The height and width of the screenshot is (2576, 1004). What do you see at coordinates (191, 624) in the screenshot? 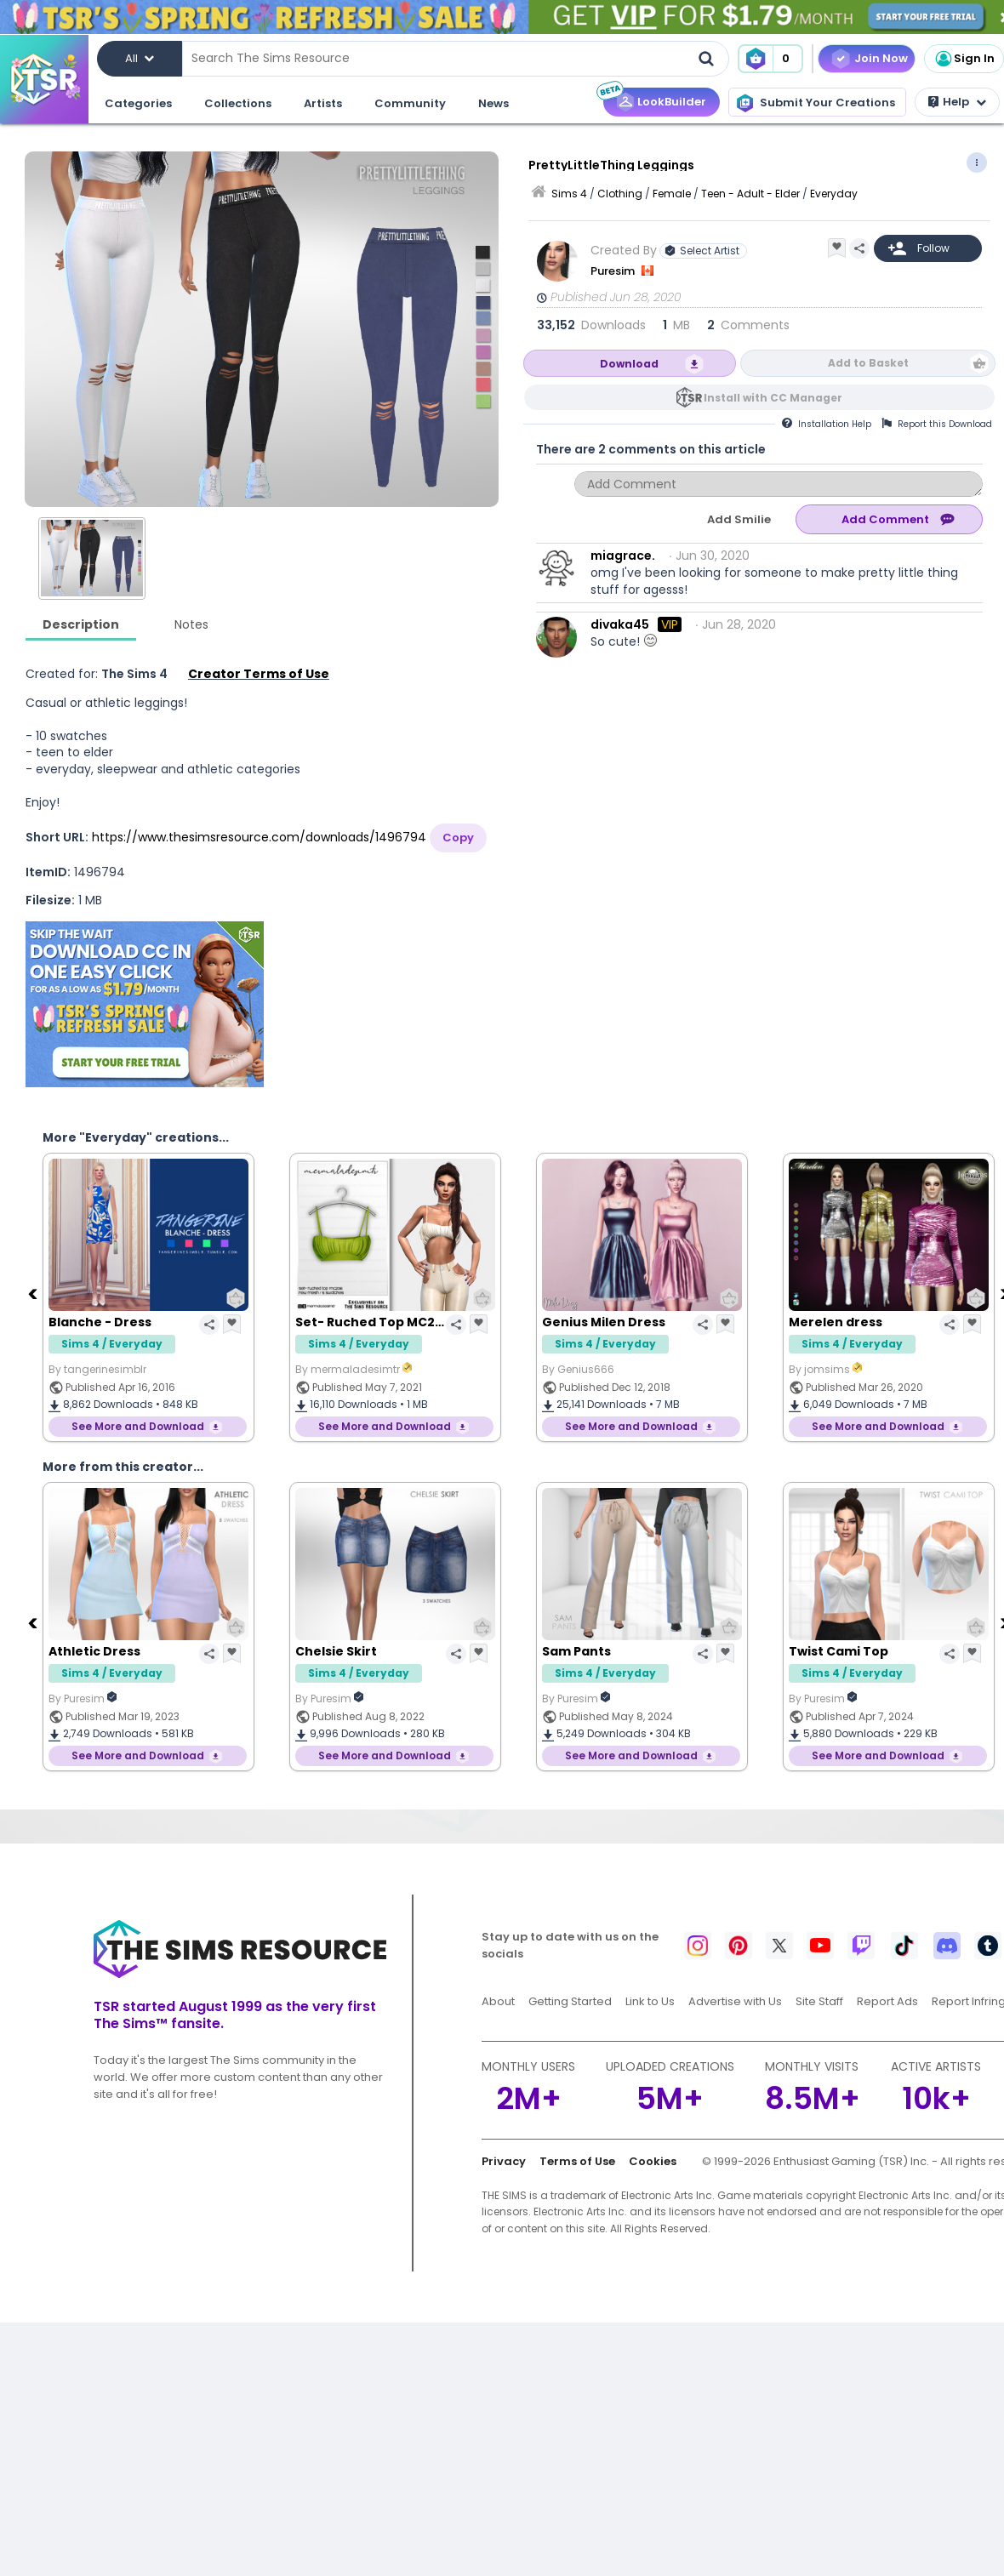
I see `Notes` at bounding box center [191, 624].